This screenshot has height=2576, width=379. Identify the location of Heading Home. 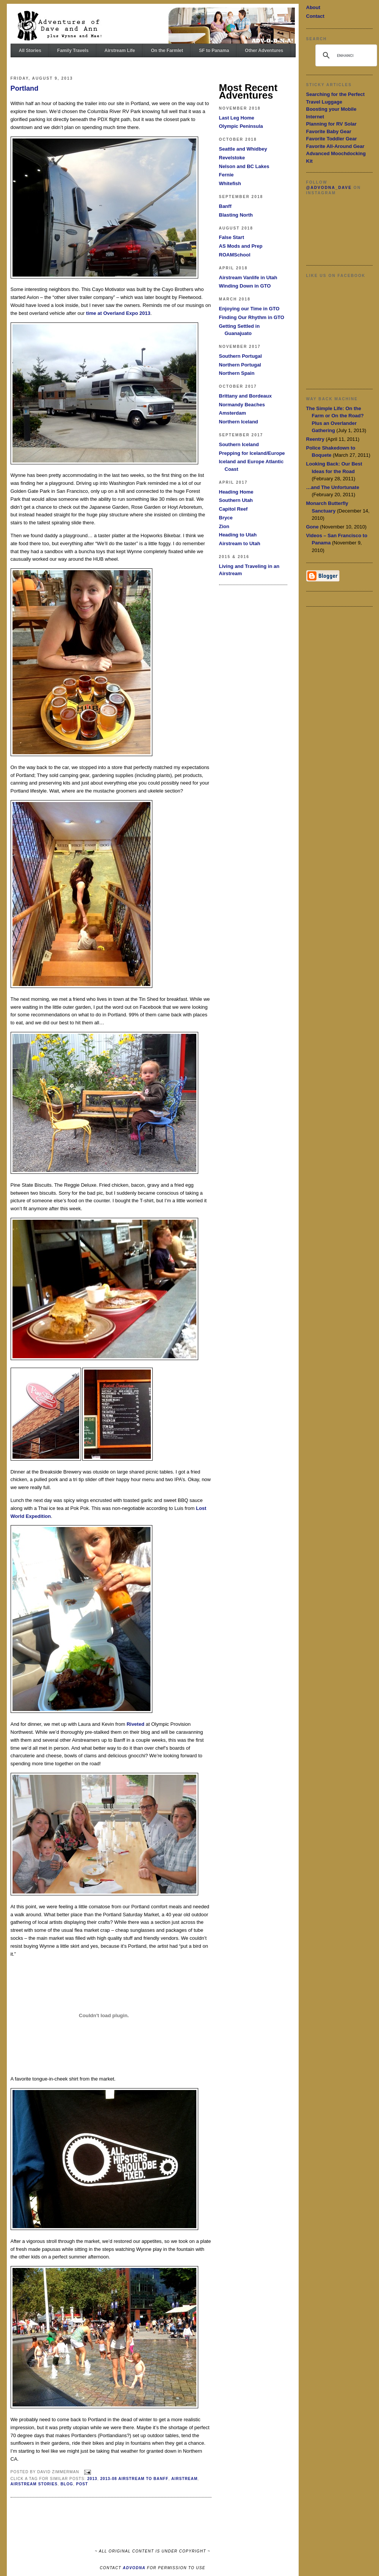
(236, 492).